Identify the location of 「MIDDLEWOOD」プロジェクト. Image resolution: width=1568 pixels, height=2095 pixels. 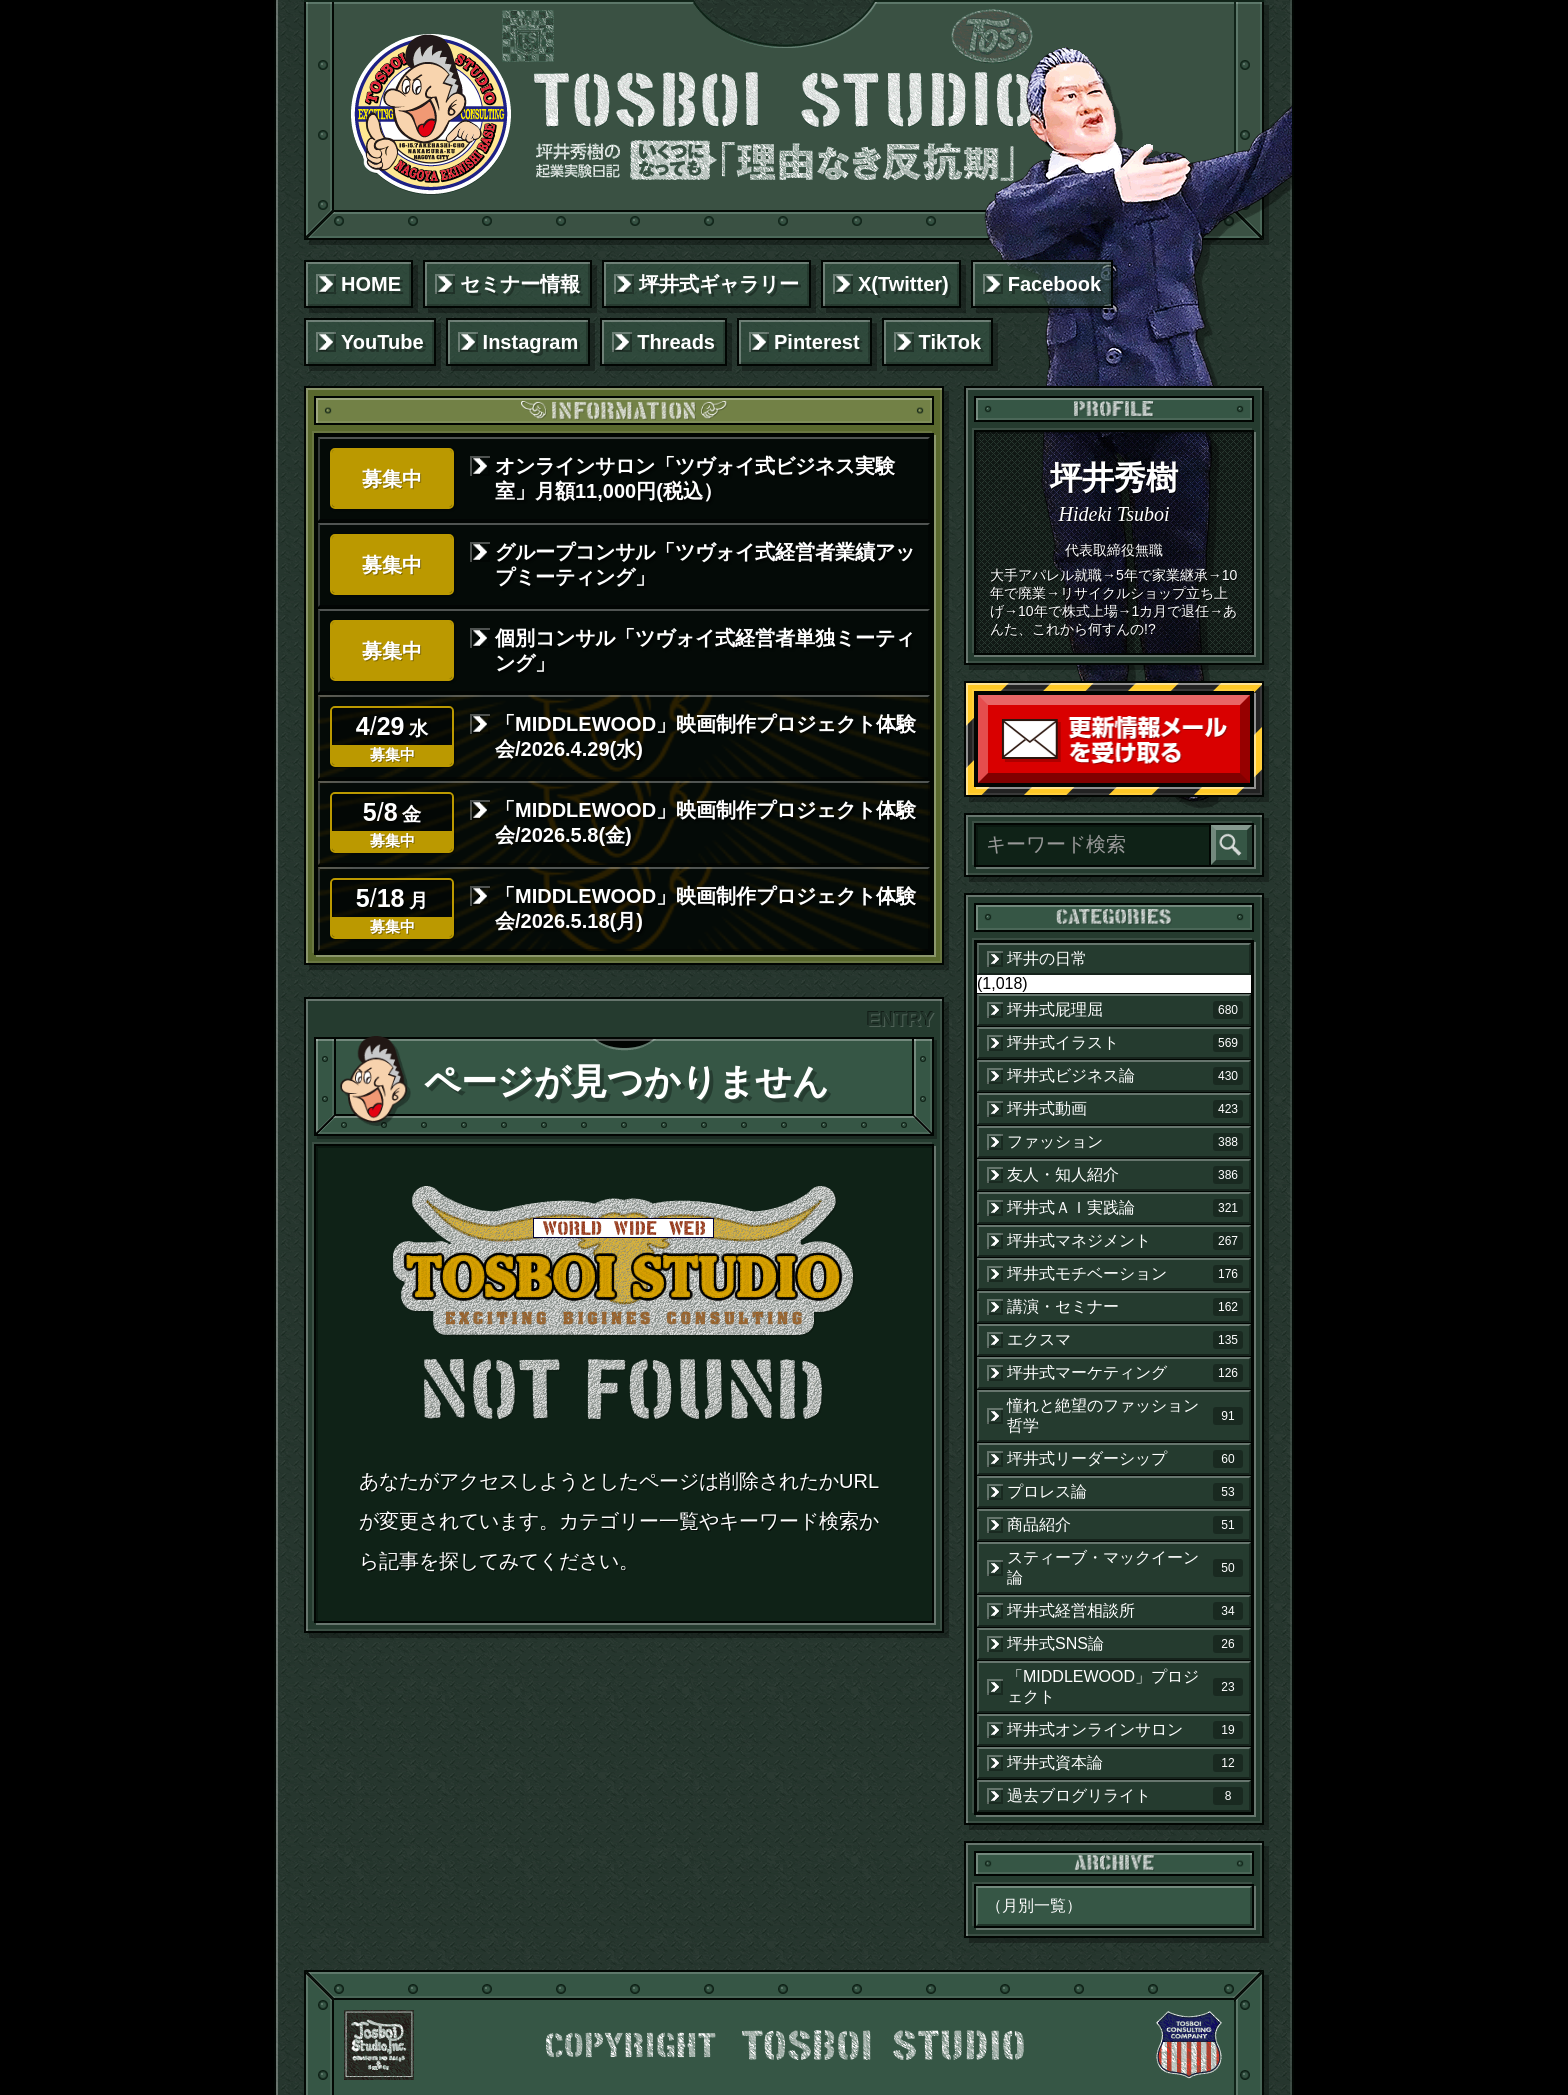
(1125, 1686).